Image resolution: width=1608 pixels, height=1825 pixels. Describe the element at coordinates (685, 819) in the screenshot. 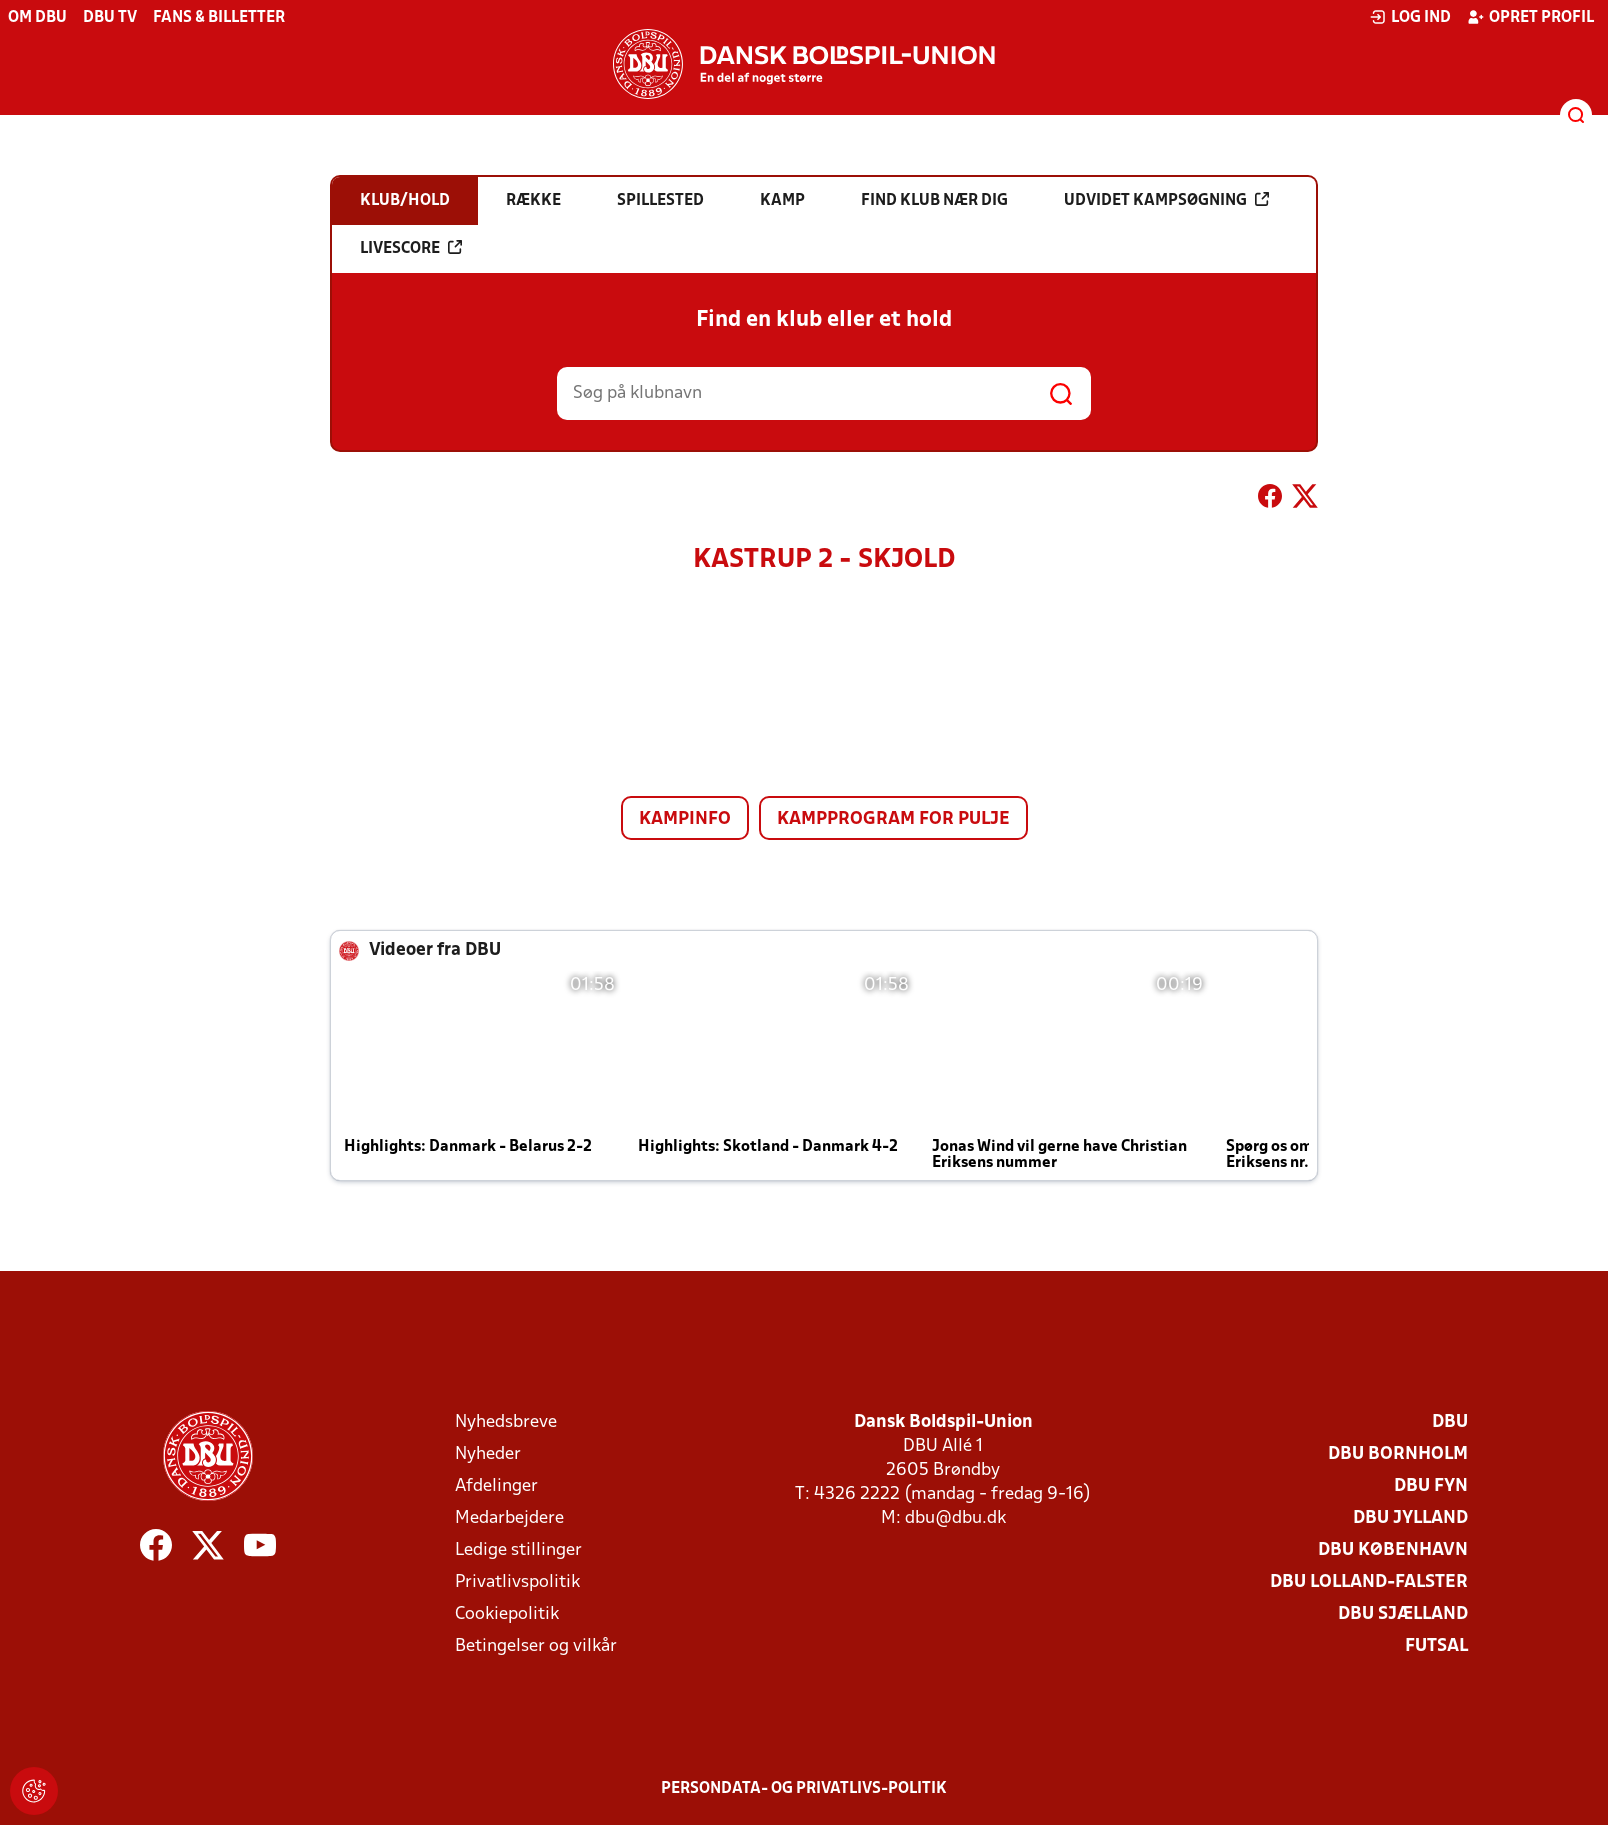

I see `Kampinfo` at that location.